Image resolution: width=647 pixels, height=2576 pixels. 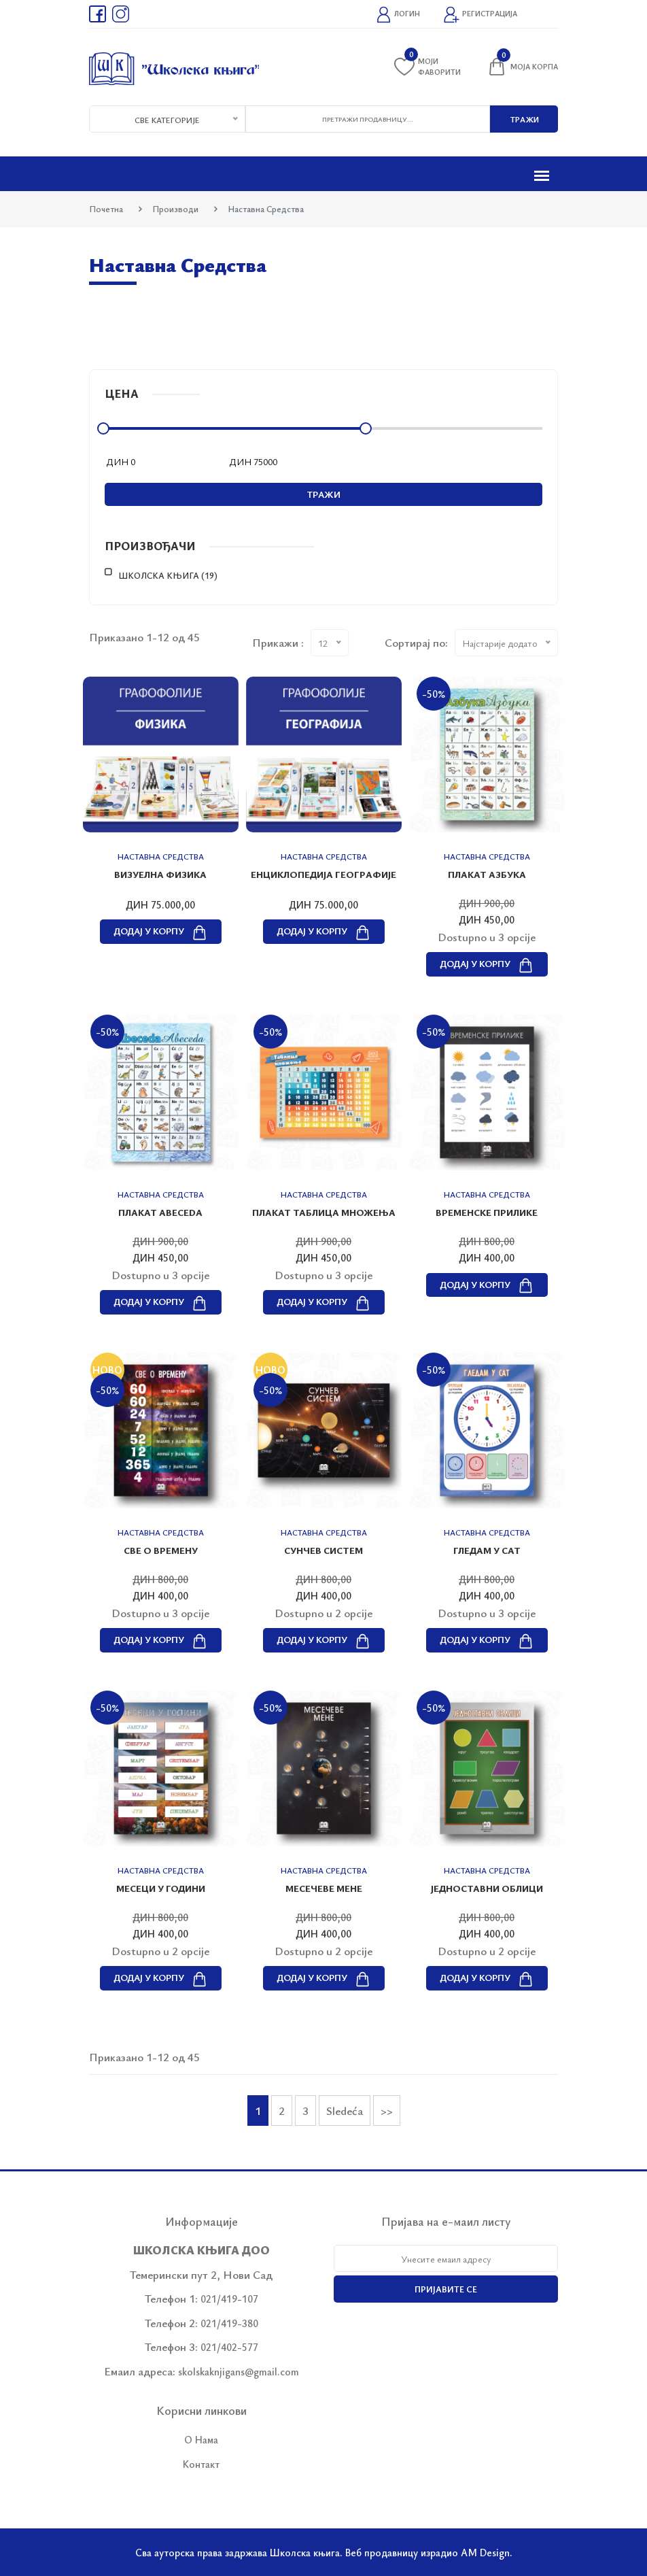 What do you see at coordinates (522, 66) in the screenshot?
I see `Моја корпа` at bounding box center [522, 66].